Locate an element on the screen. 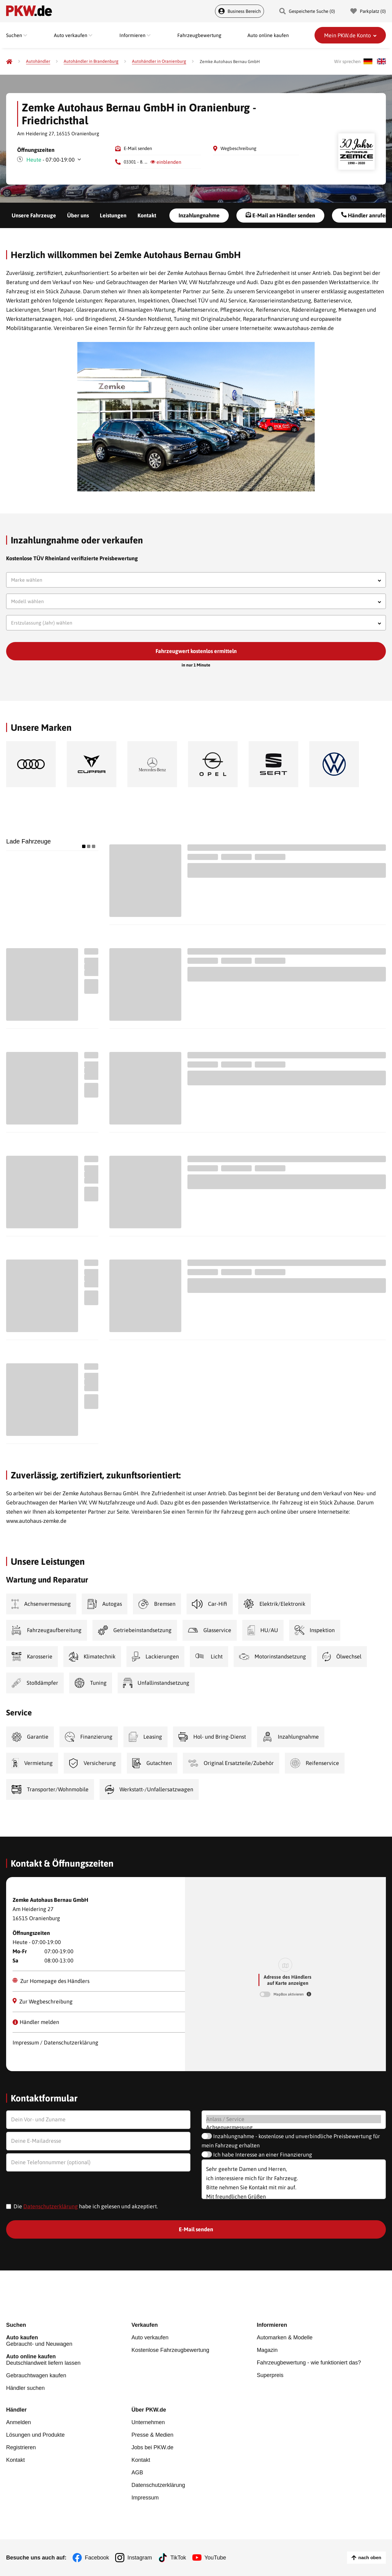 This screenshot has height=2576, width=392. Business Bereich is located at coordinates (239, 11).